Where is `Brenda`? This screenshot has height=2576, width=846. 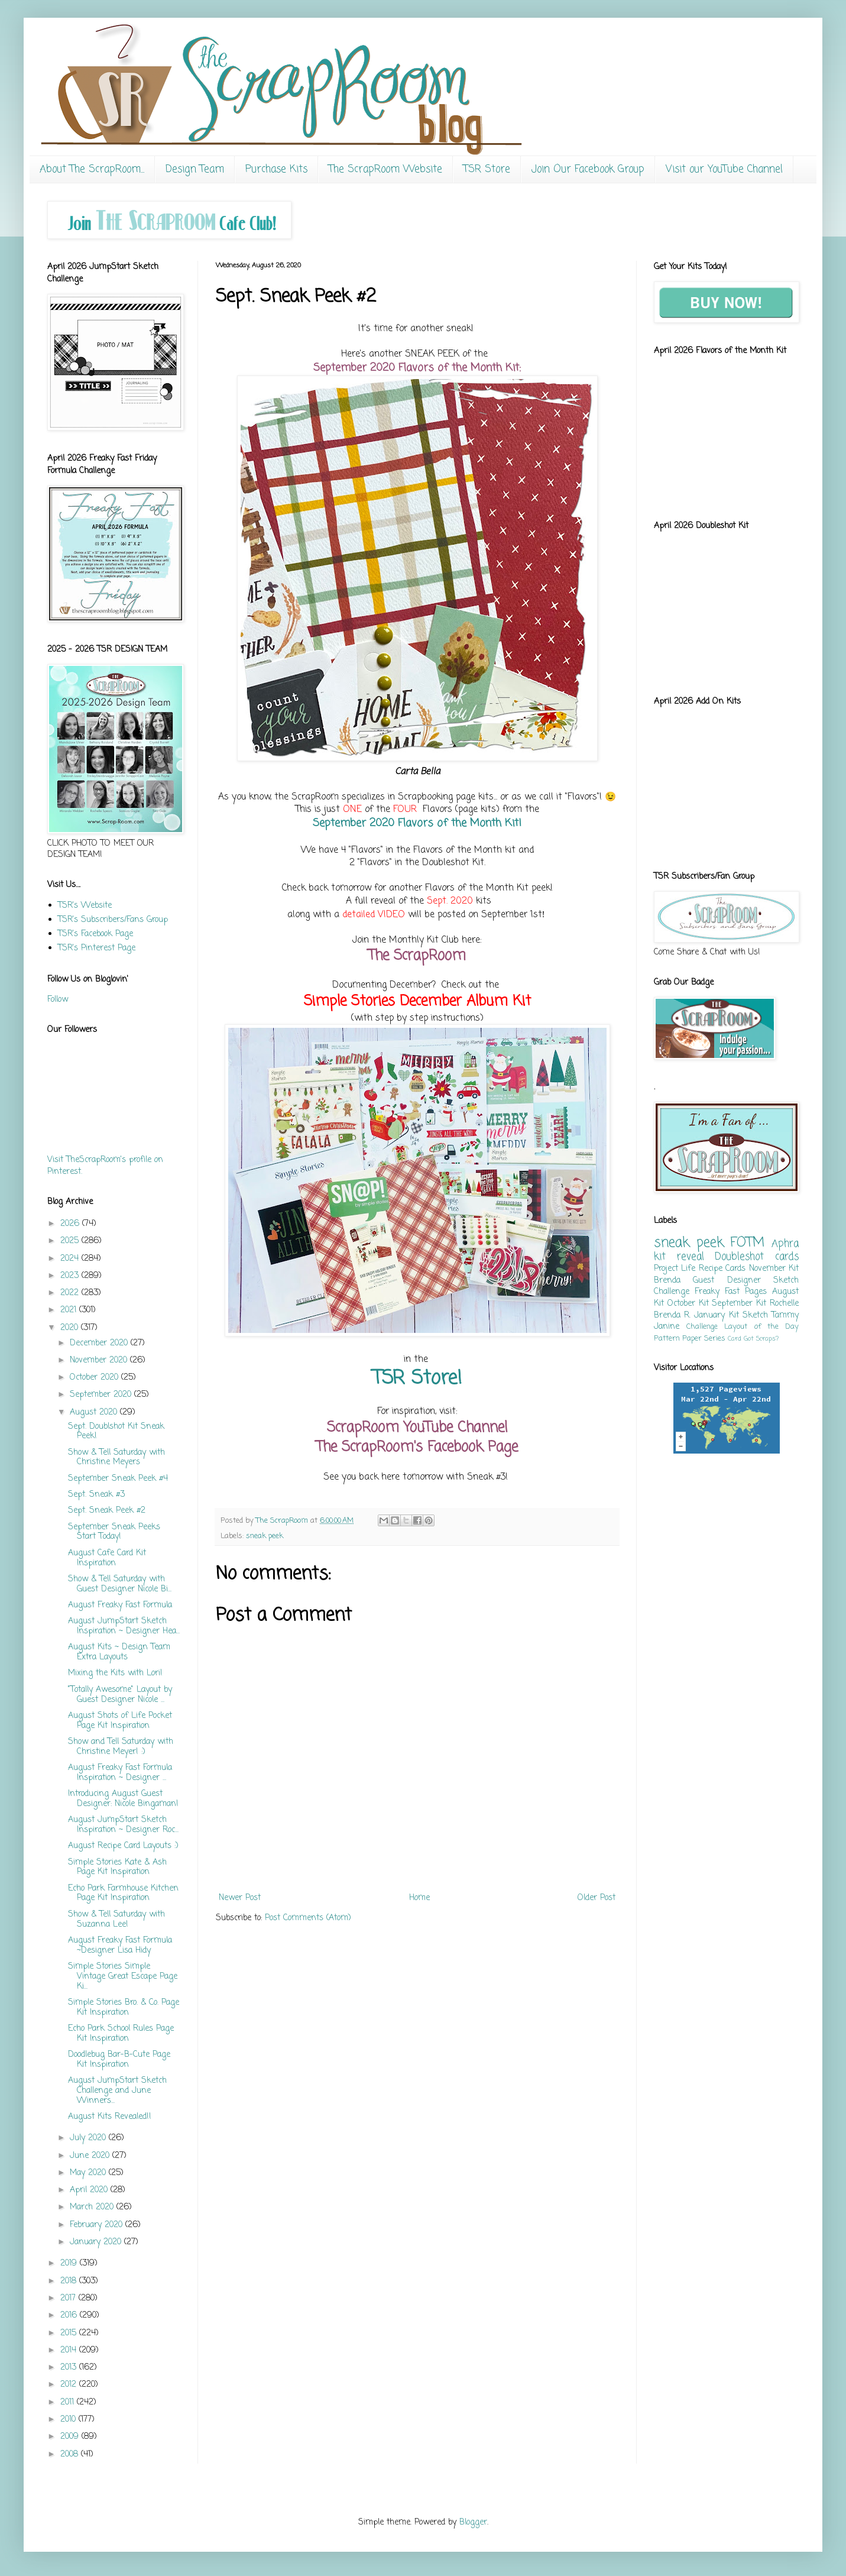 Brenda is located at coordinates (667, 1280).